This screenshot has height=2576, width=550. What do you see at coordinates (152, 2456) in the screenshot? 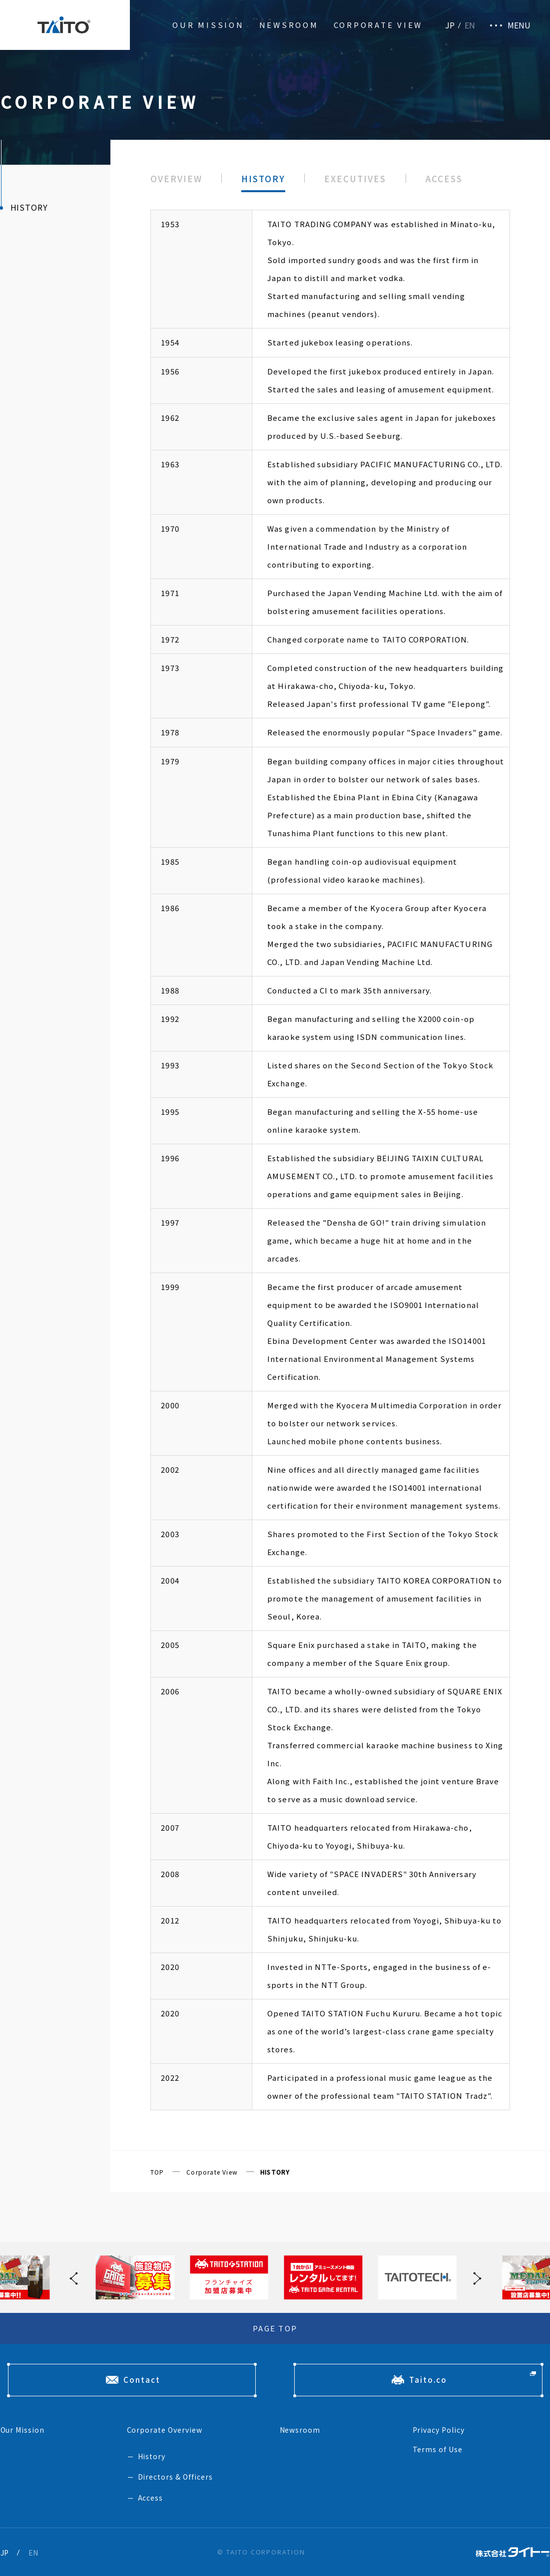
I see `History` at bounding box center [152, 2456].